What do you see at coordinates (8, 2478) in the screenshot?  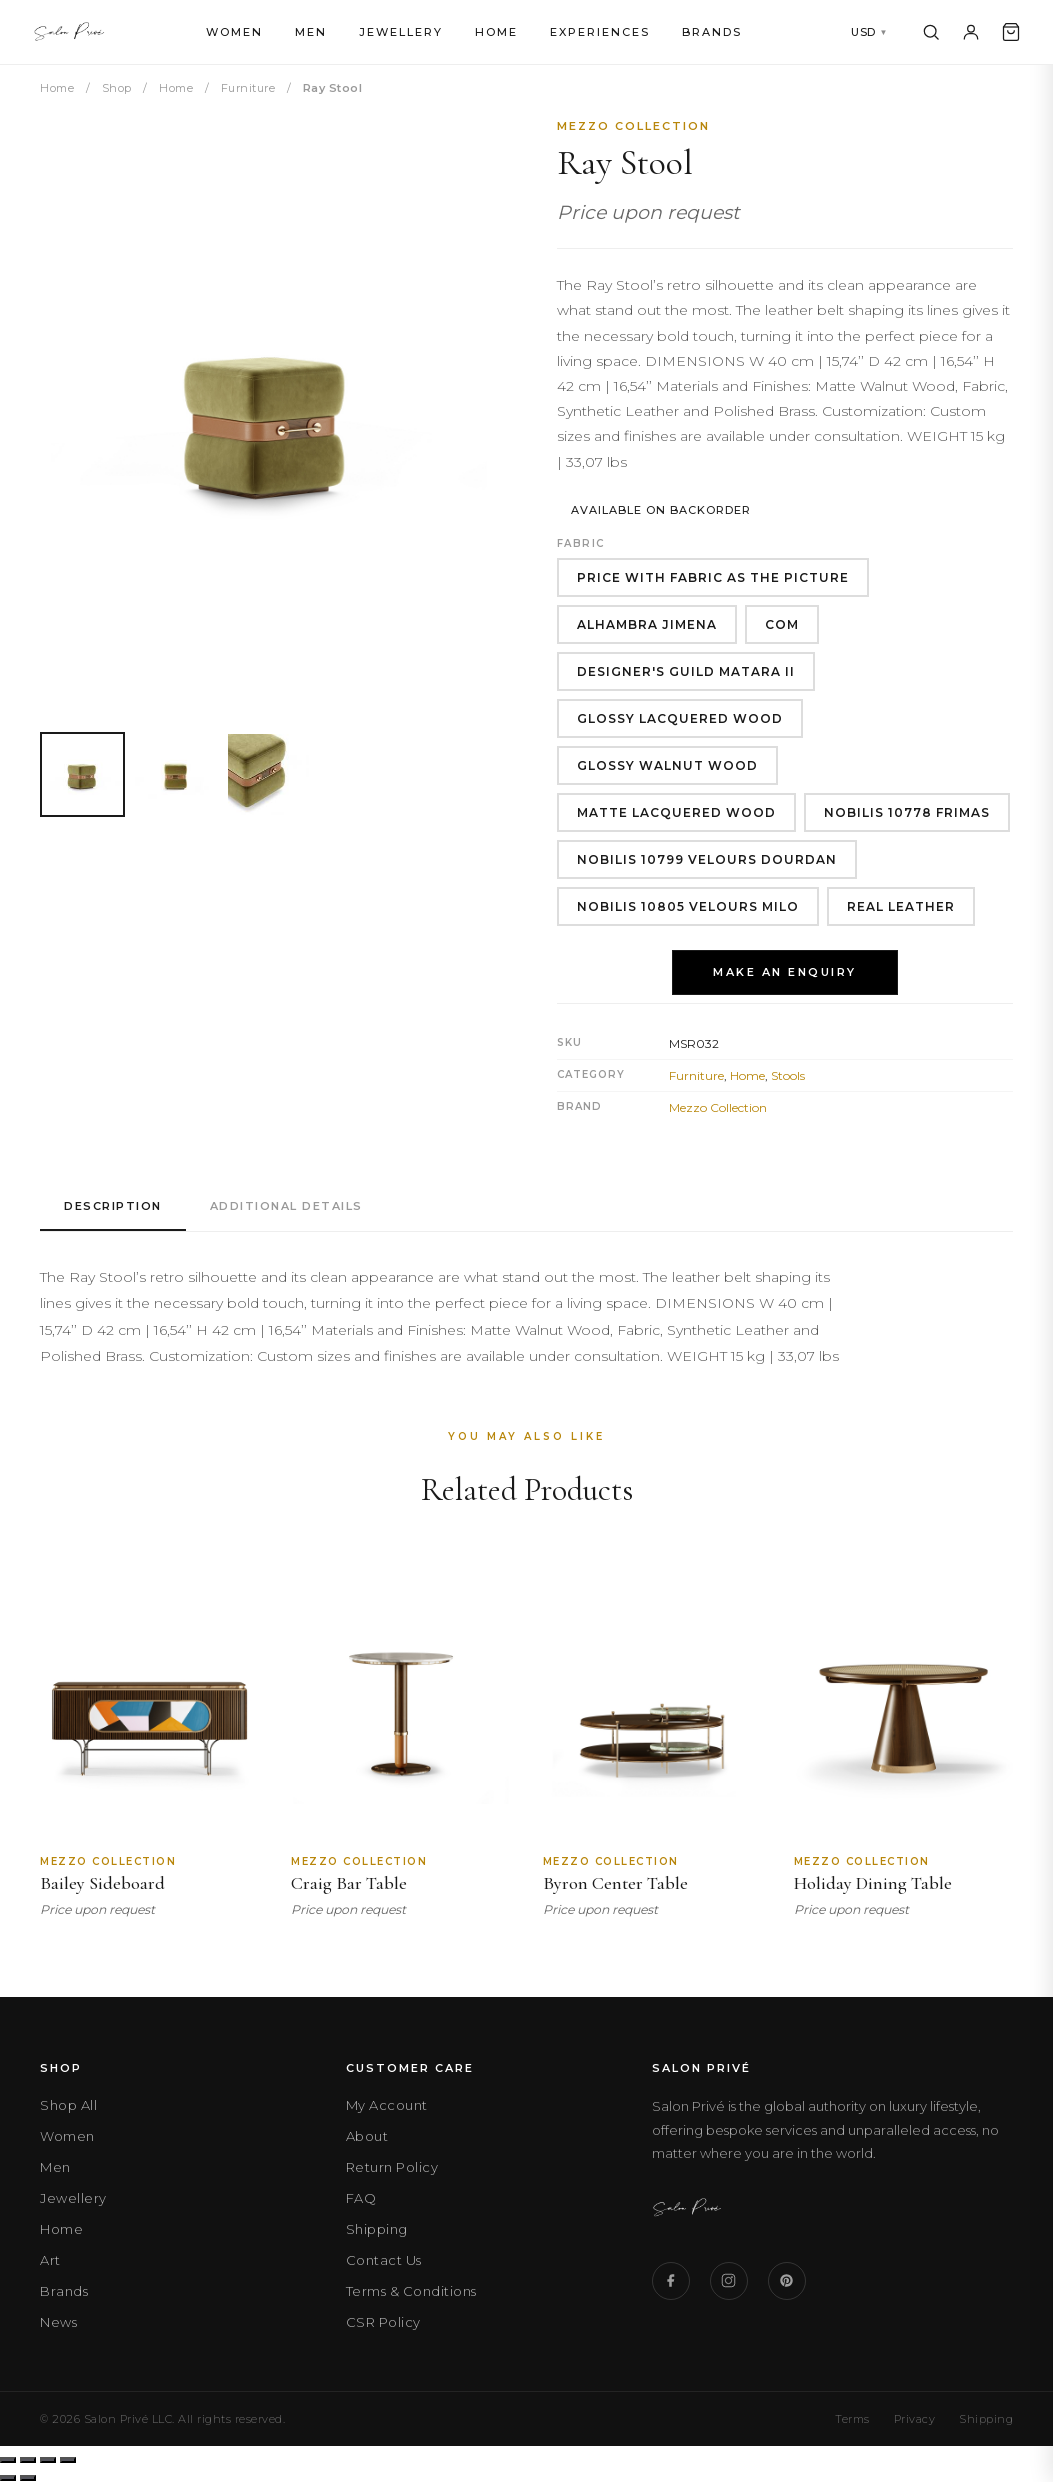 I see `[Previous (arrow left)]` at bounding box center [8, 2478].